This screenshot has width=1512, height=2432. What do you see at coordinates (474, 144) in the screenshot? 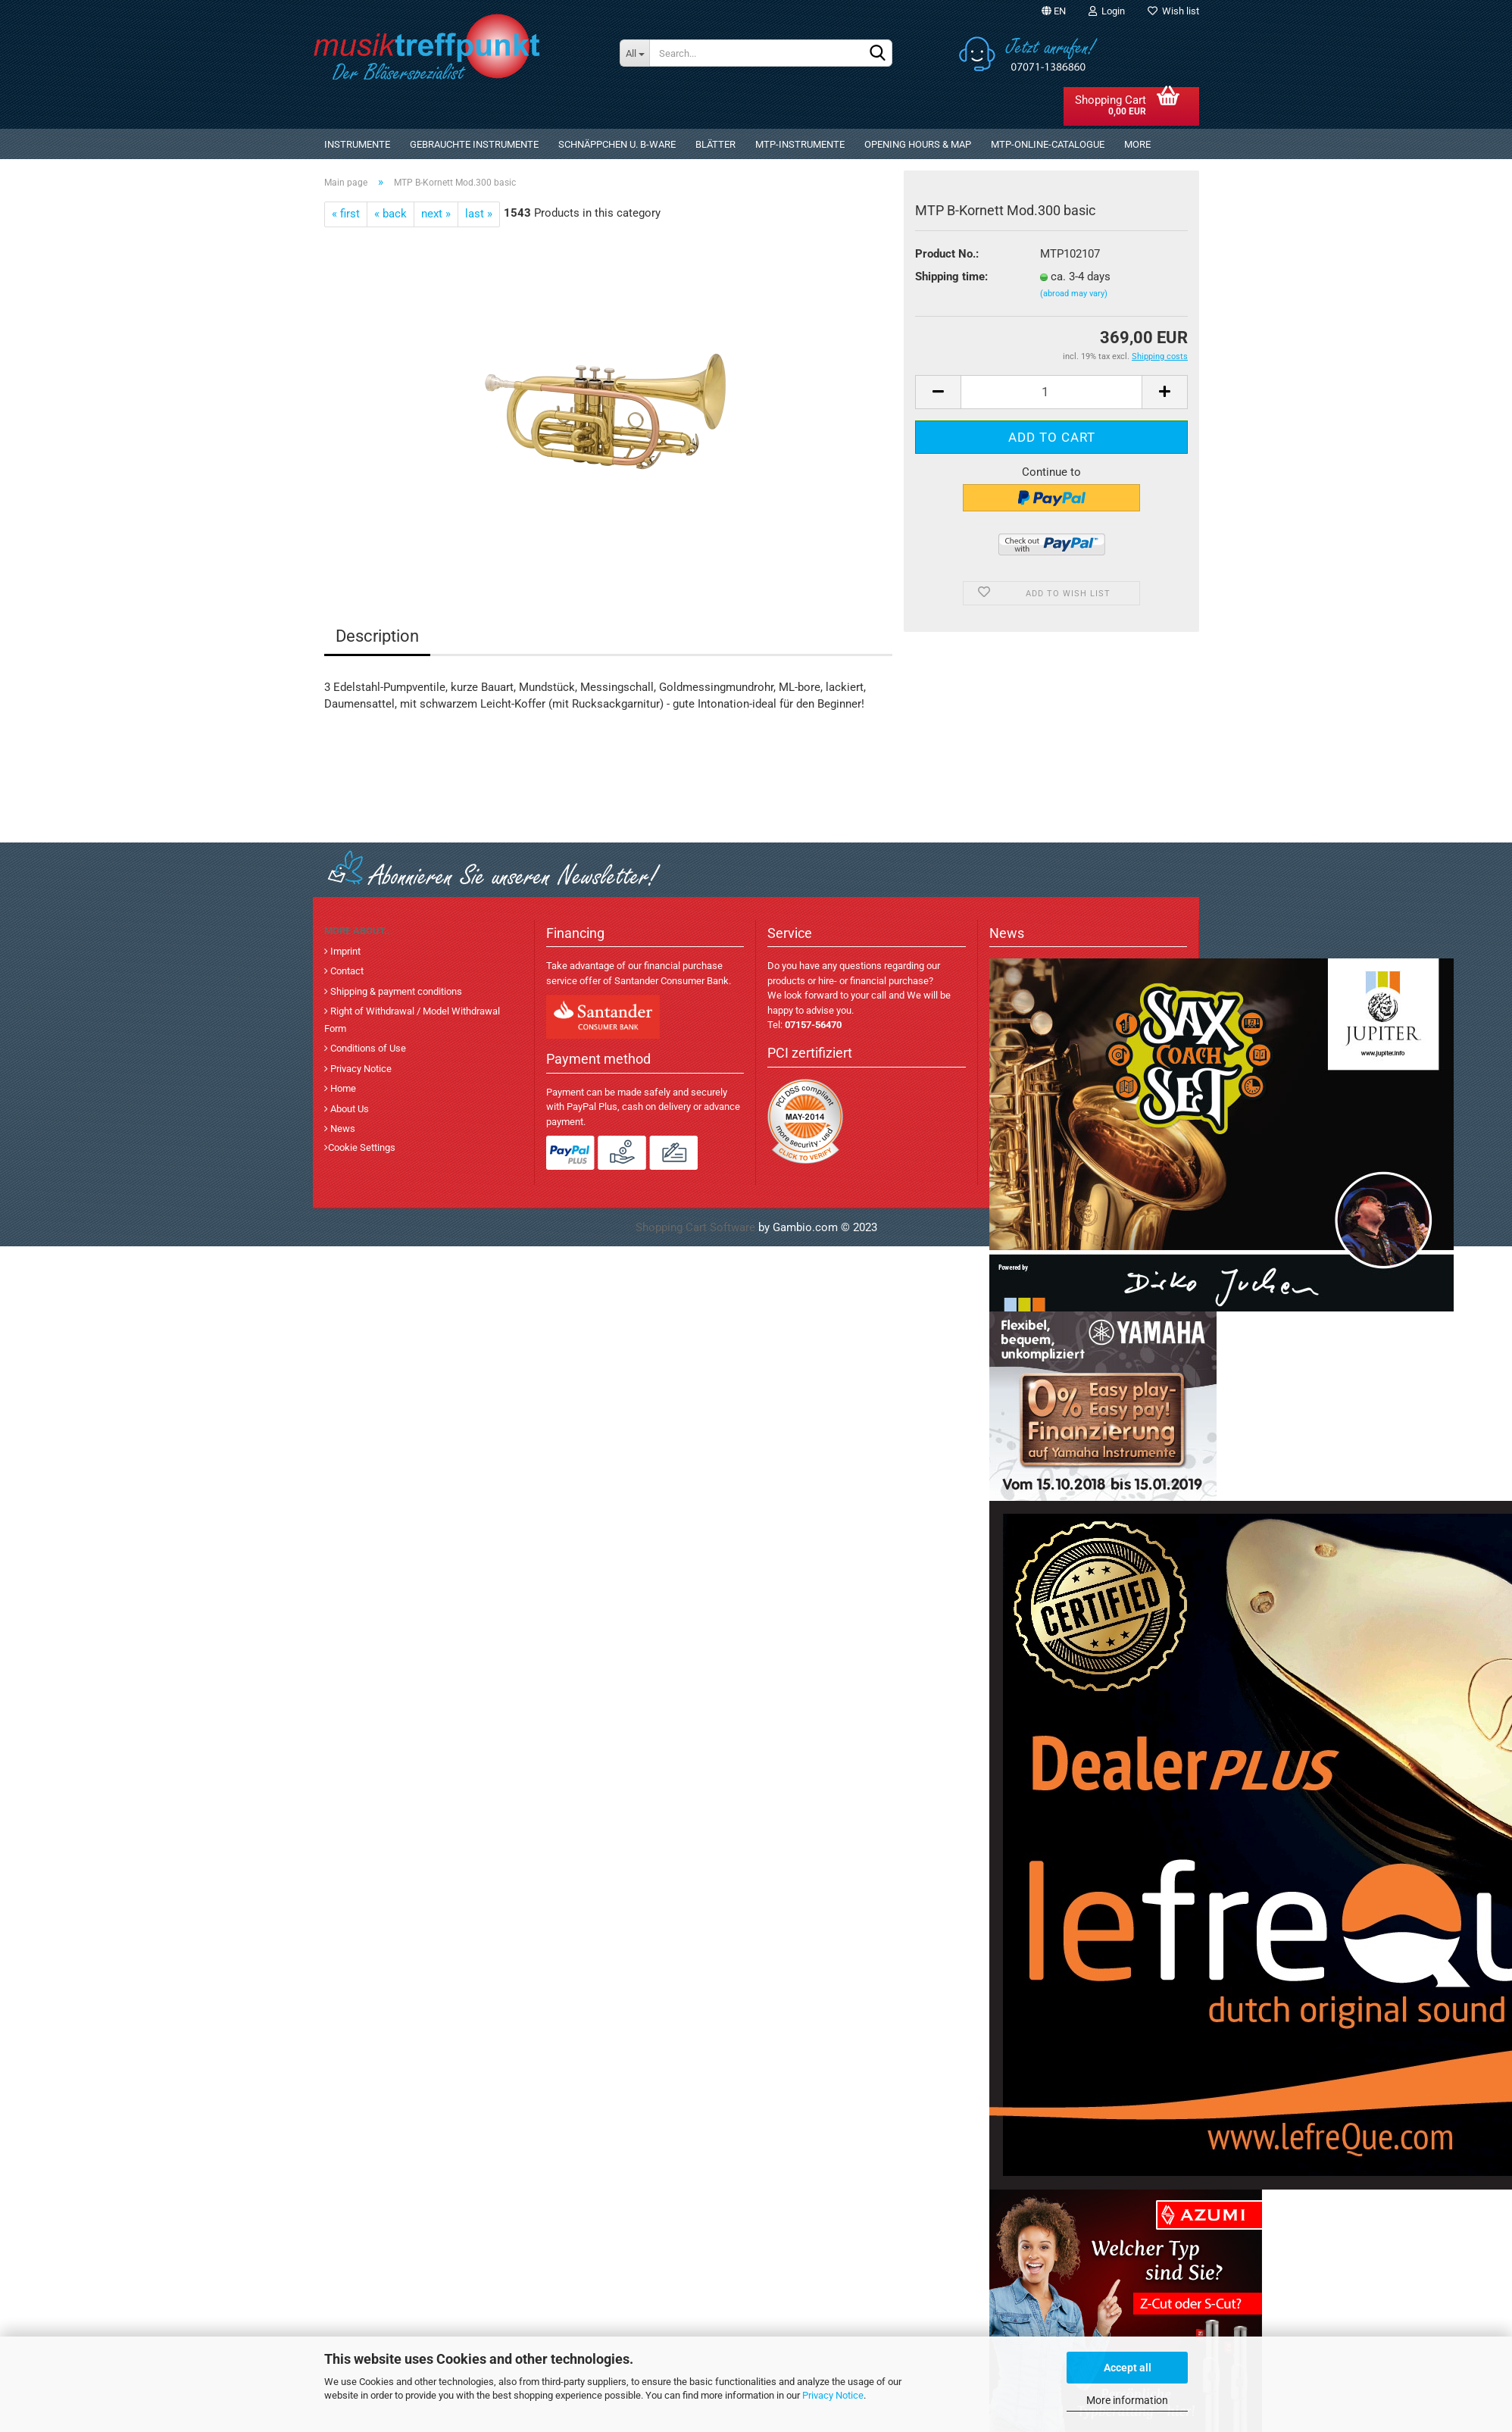
I see `gebrauchte Instrumente` at bounding box center [474, 144].